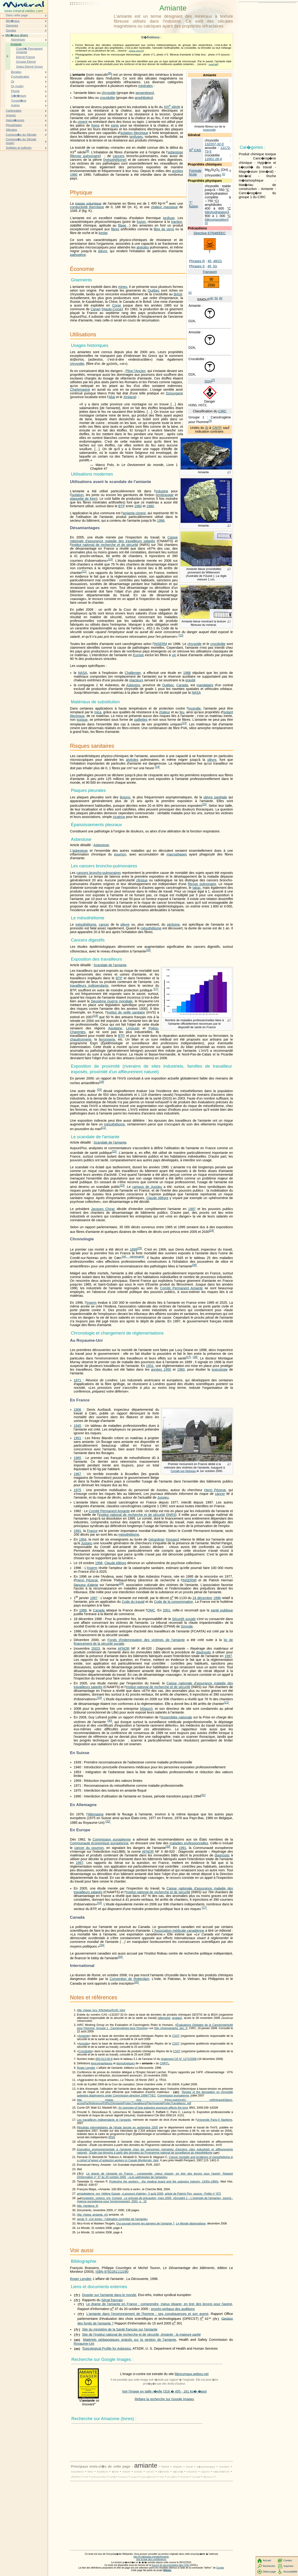 This screenshot has width=298, height=2576. I want to click on France, so click(92, 1531).